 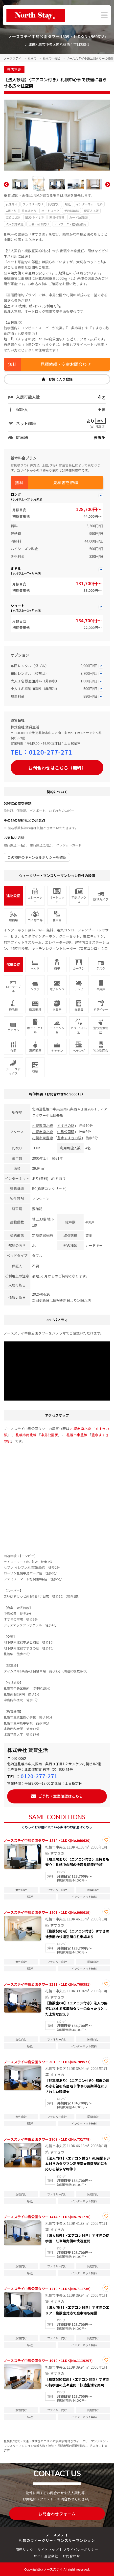 I want to click on 同棲向け, so click(x=54, y=204).